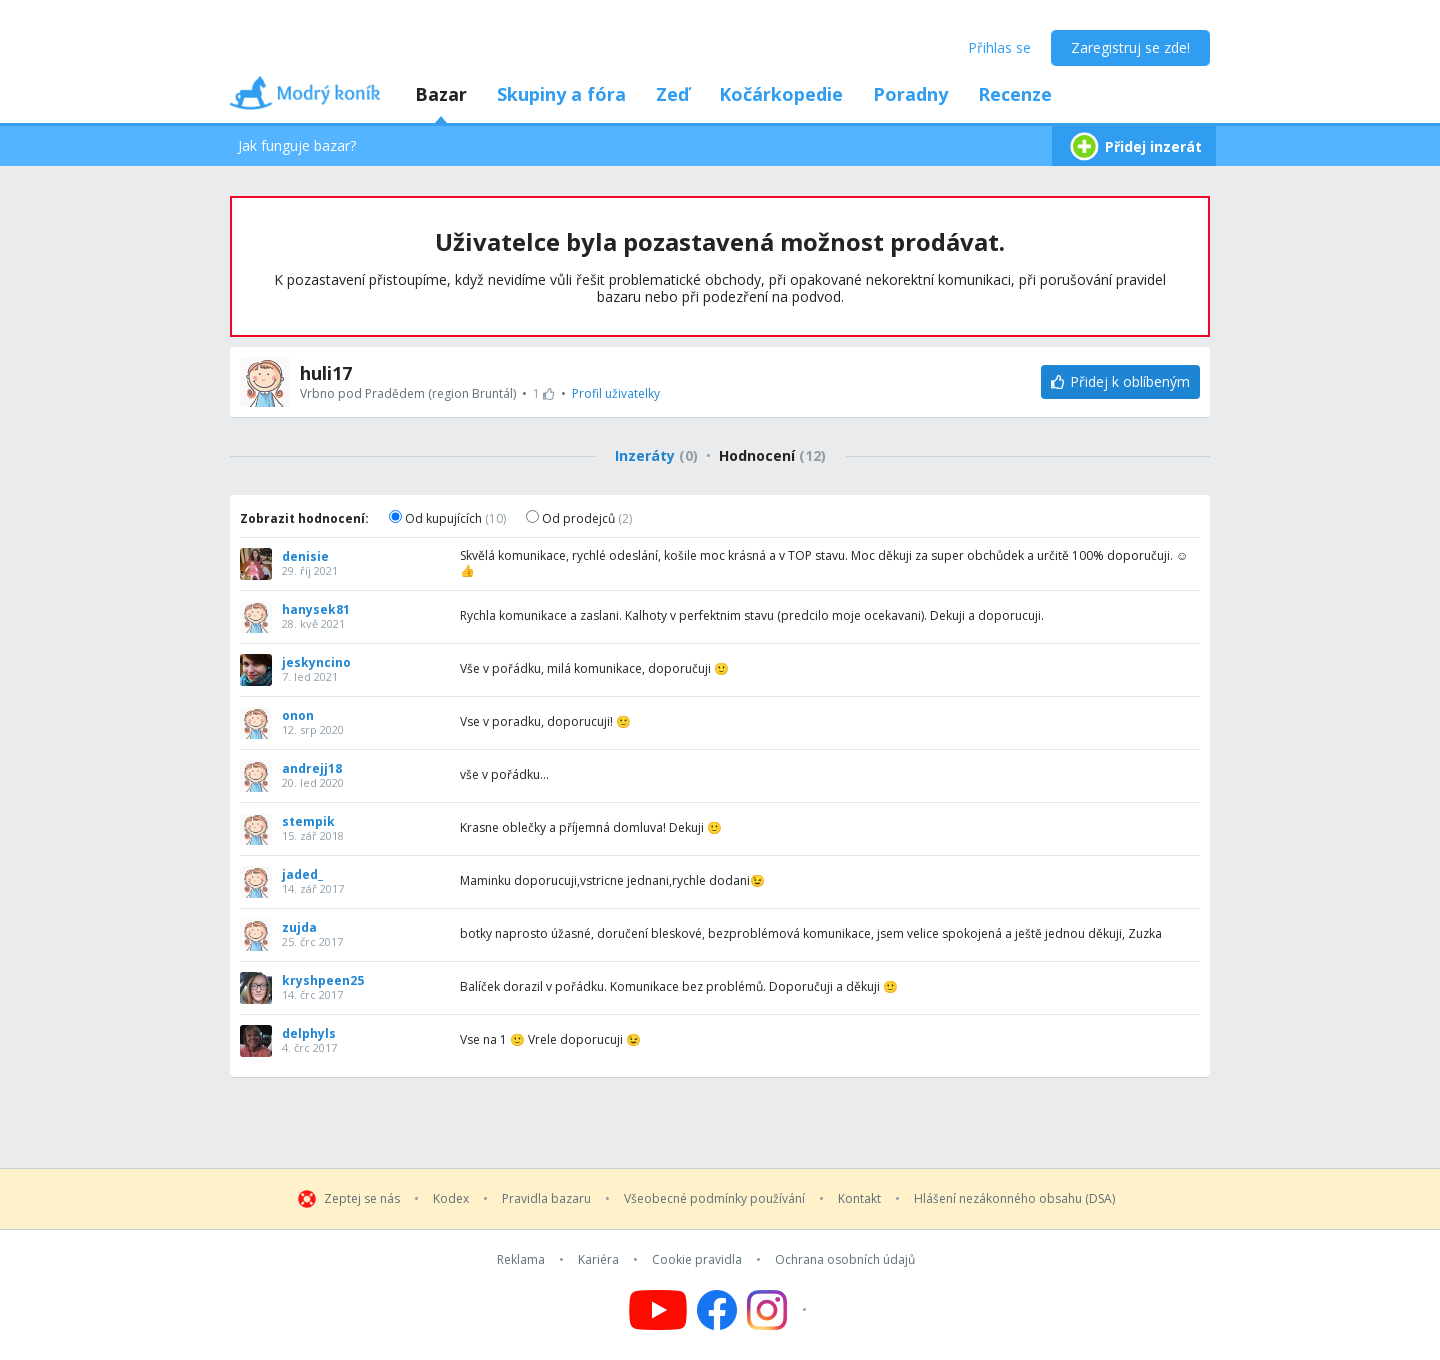  What do you see at coordinates (779, 1310) in the screenshot?
I see `[Follow us on Instagram]` at bounding box center [779, 1310].